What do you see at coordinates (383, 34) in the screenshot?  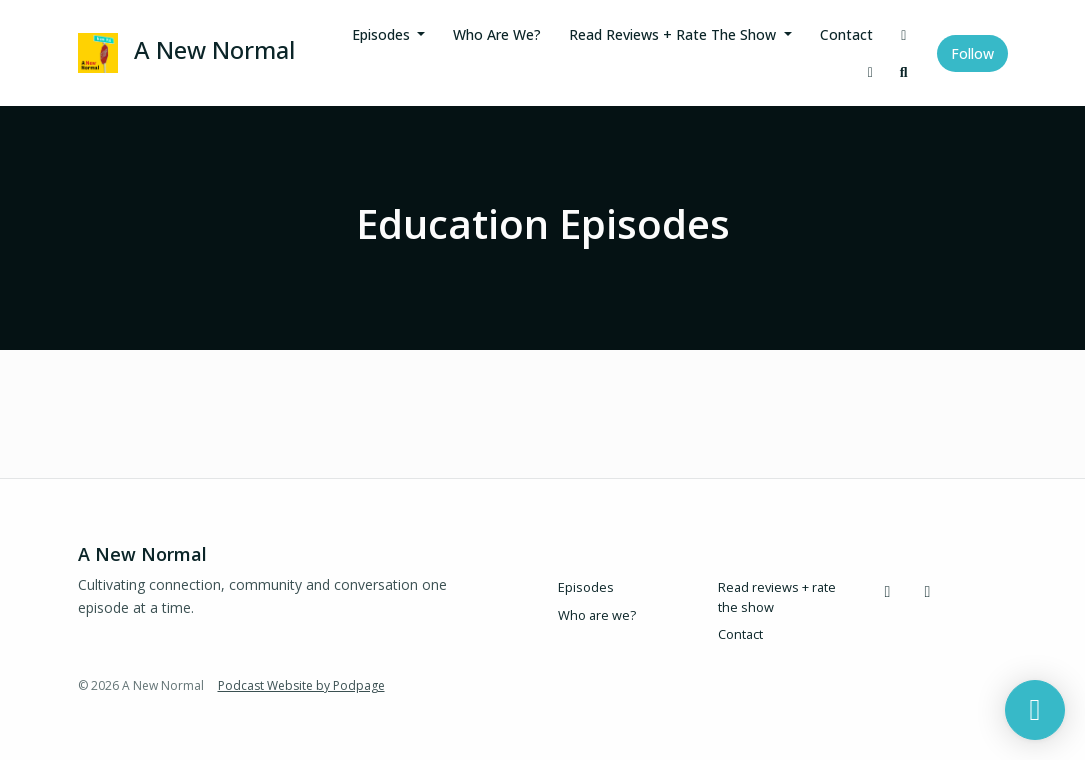 I see `Episodes` at bounding box center [383, 34].